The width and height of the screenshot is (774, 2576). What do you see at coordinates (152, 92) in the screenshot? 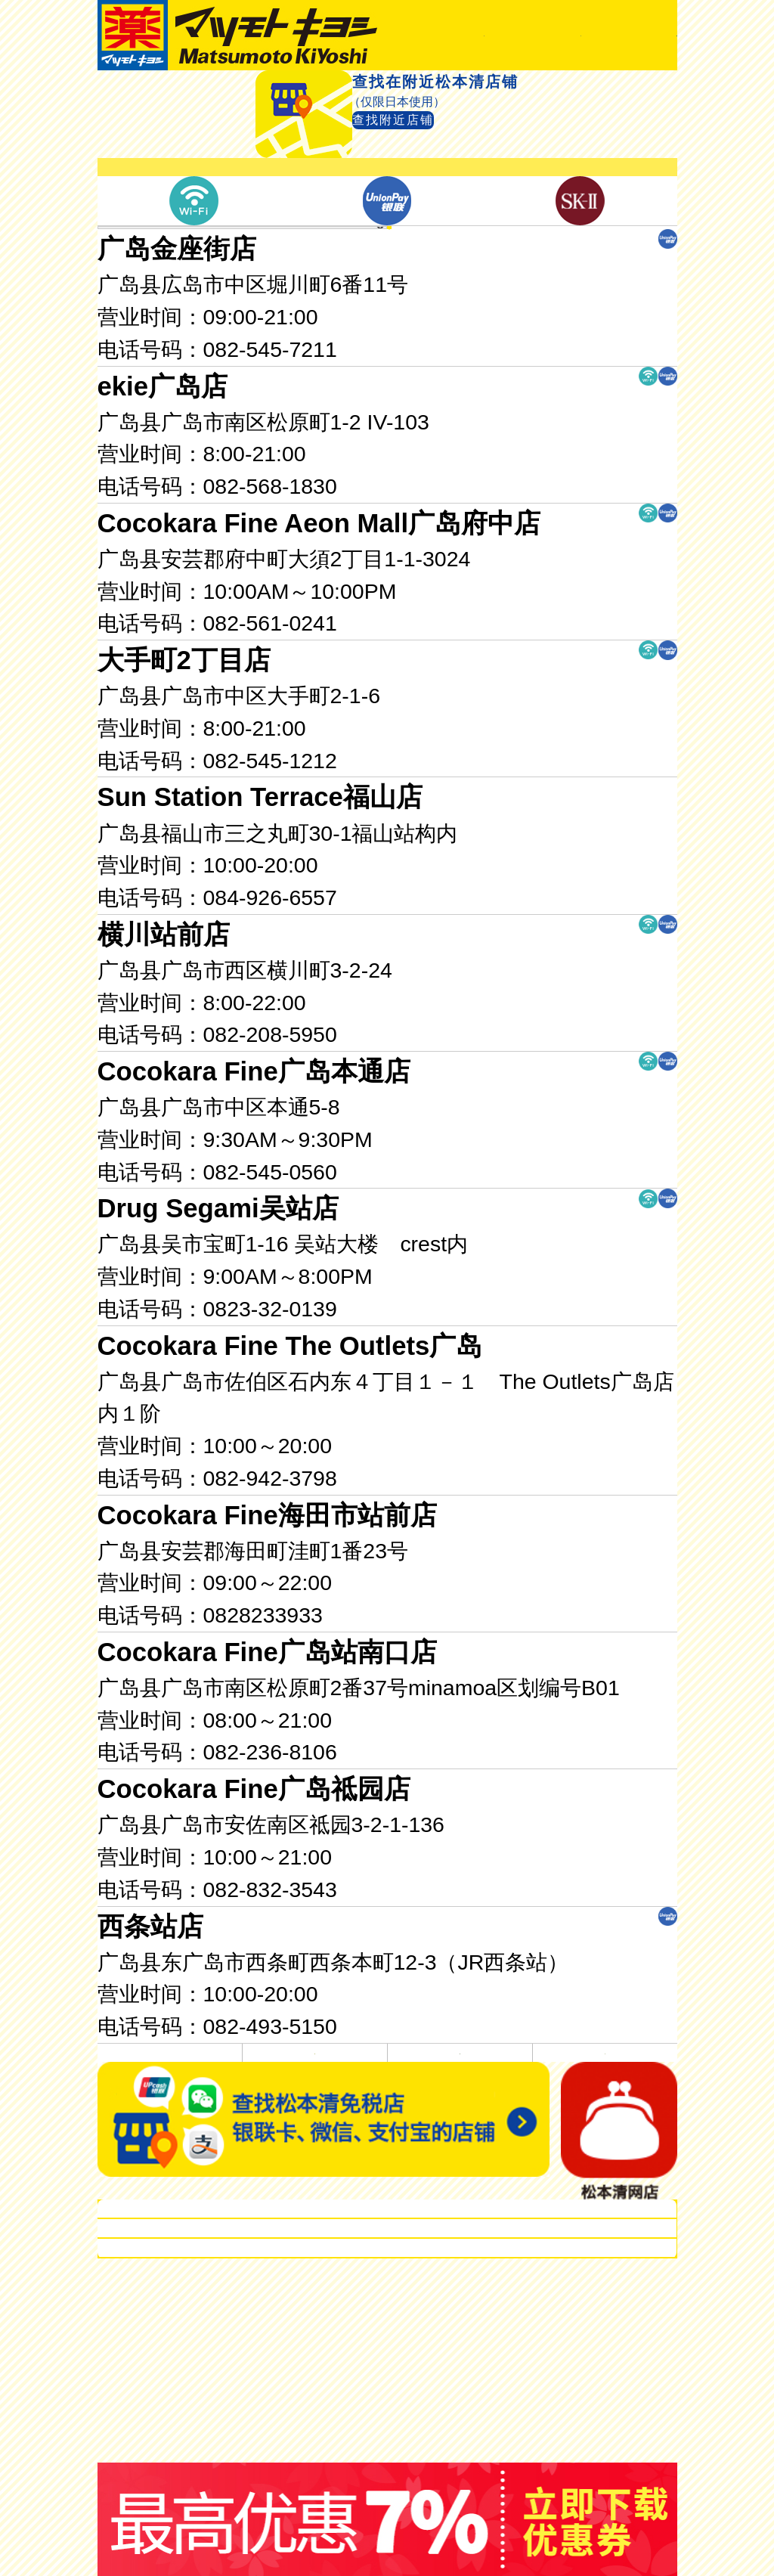
I see `首页` at bounding box center [152, 92].